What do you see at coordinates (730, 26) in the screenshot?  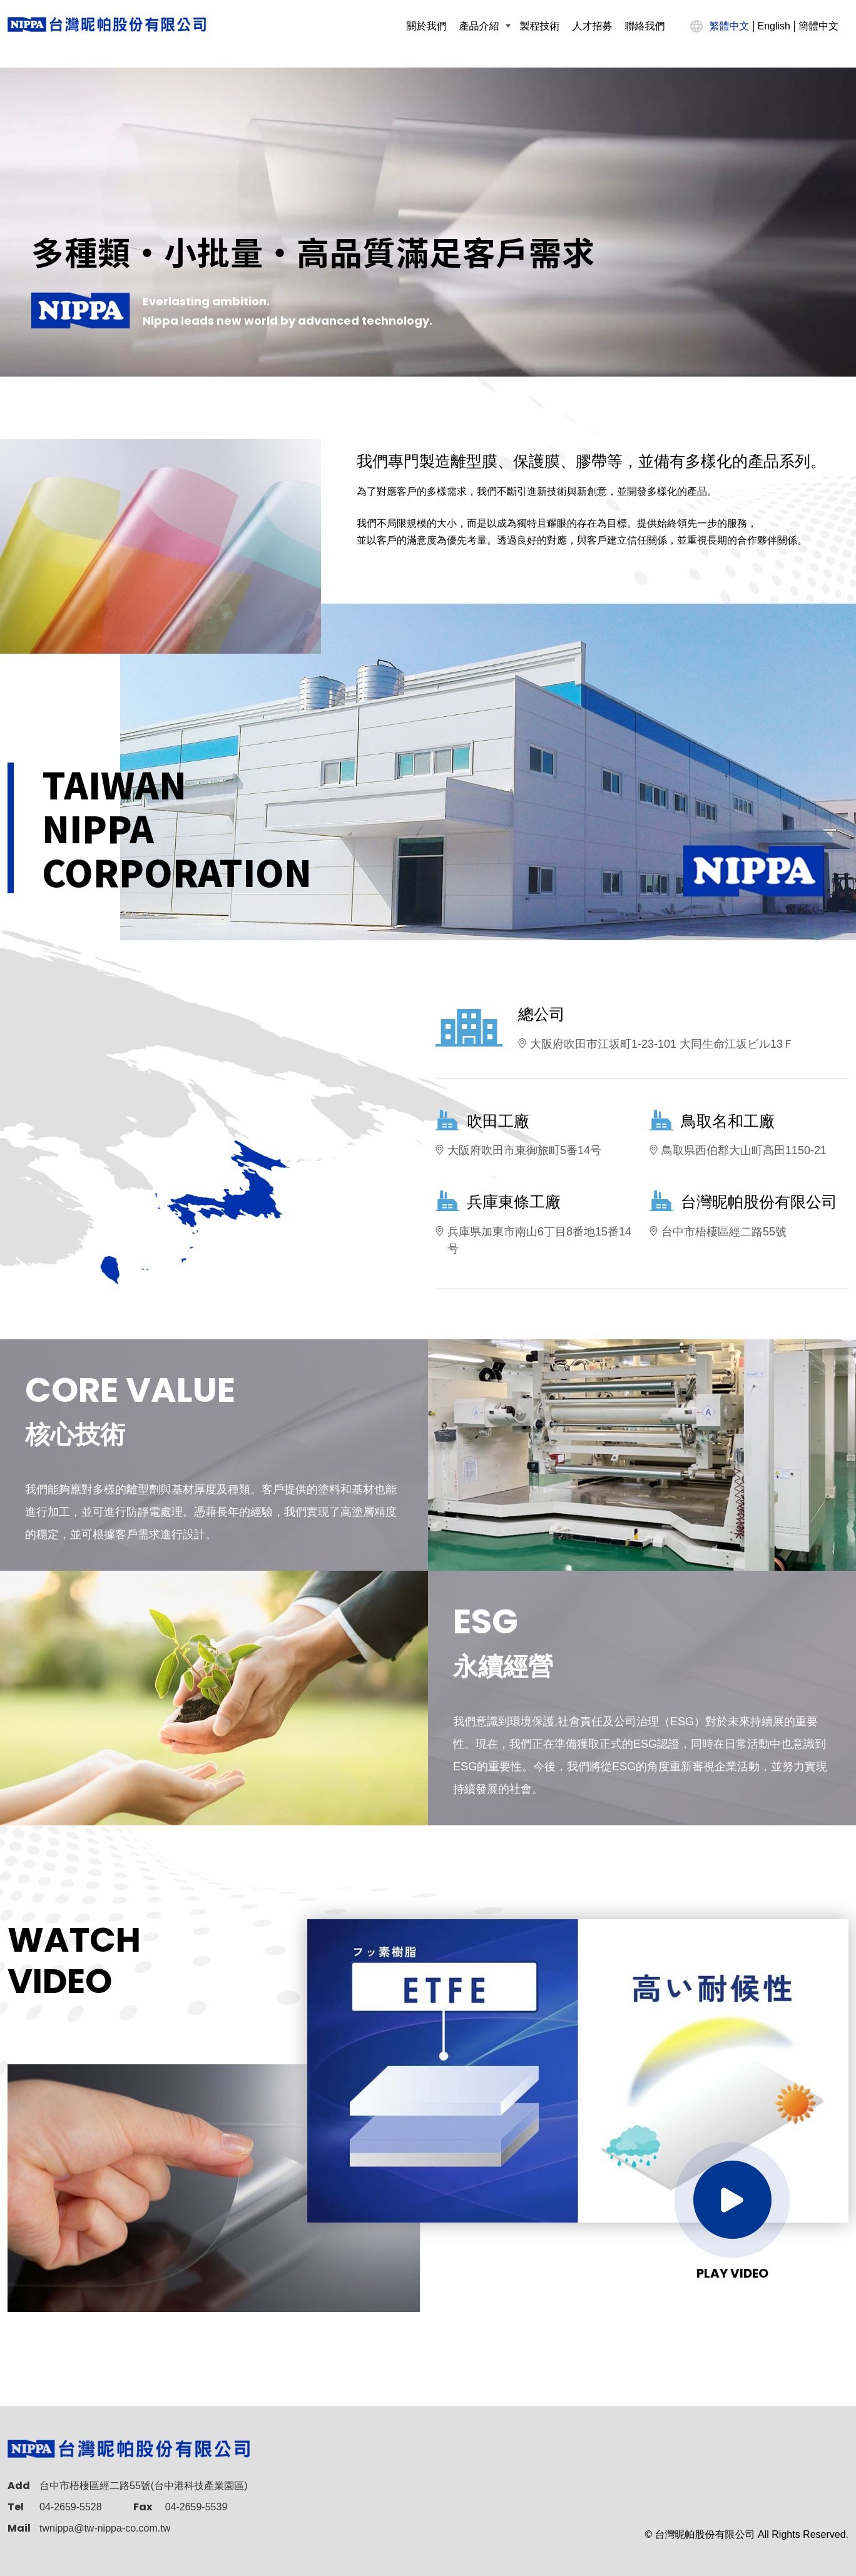 I see `繁體中文` at bounding box center [730, 26].